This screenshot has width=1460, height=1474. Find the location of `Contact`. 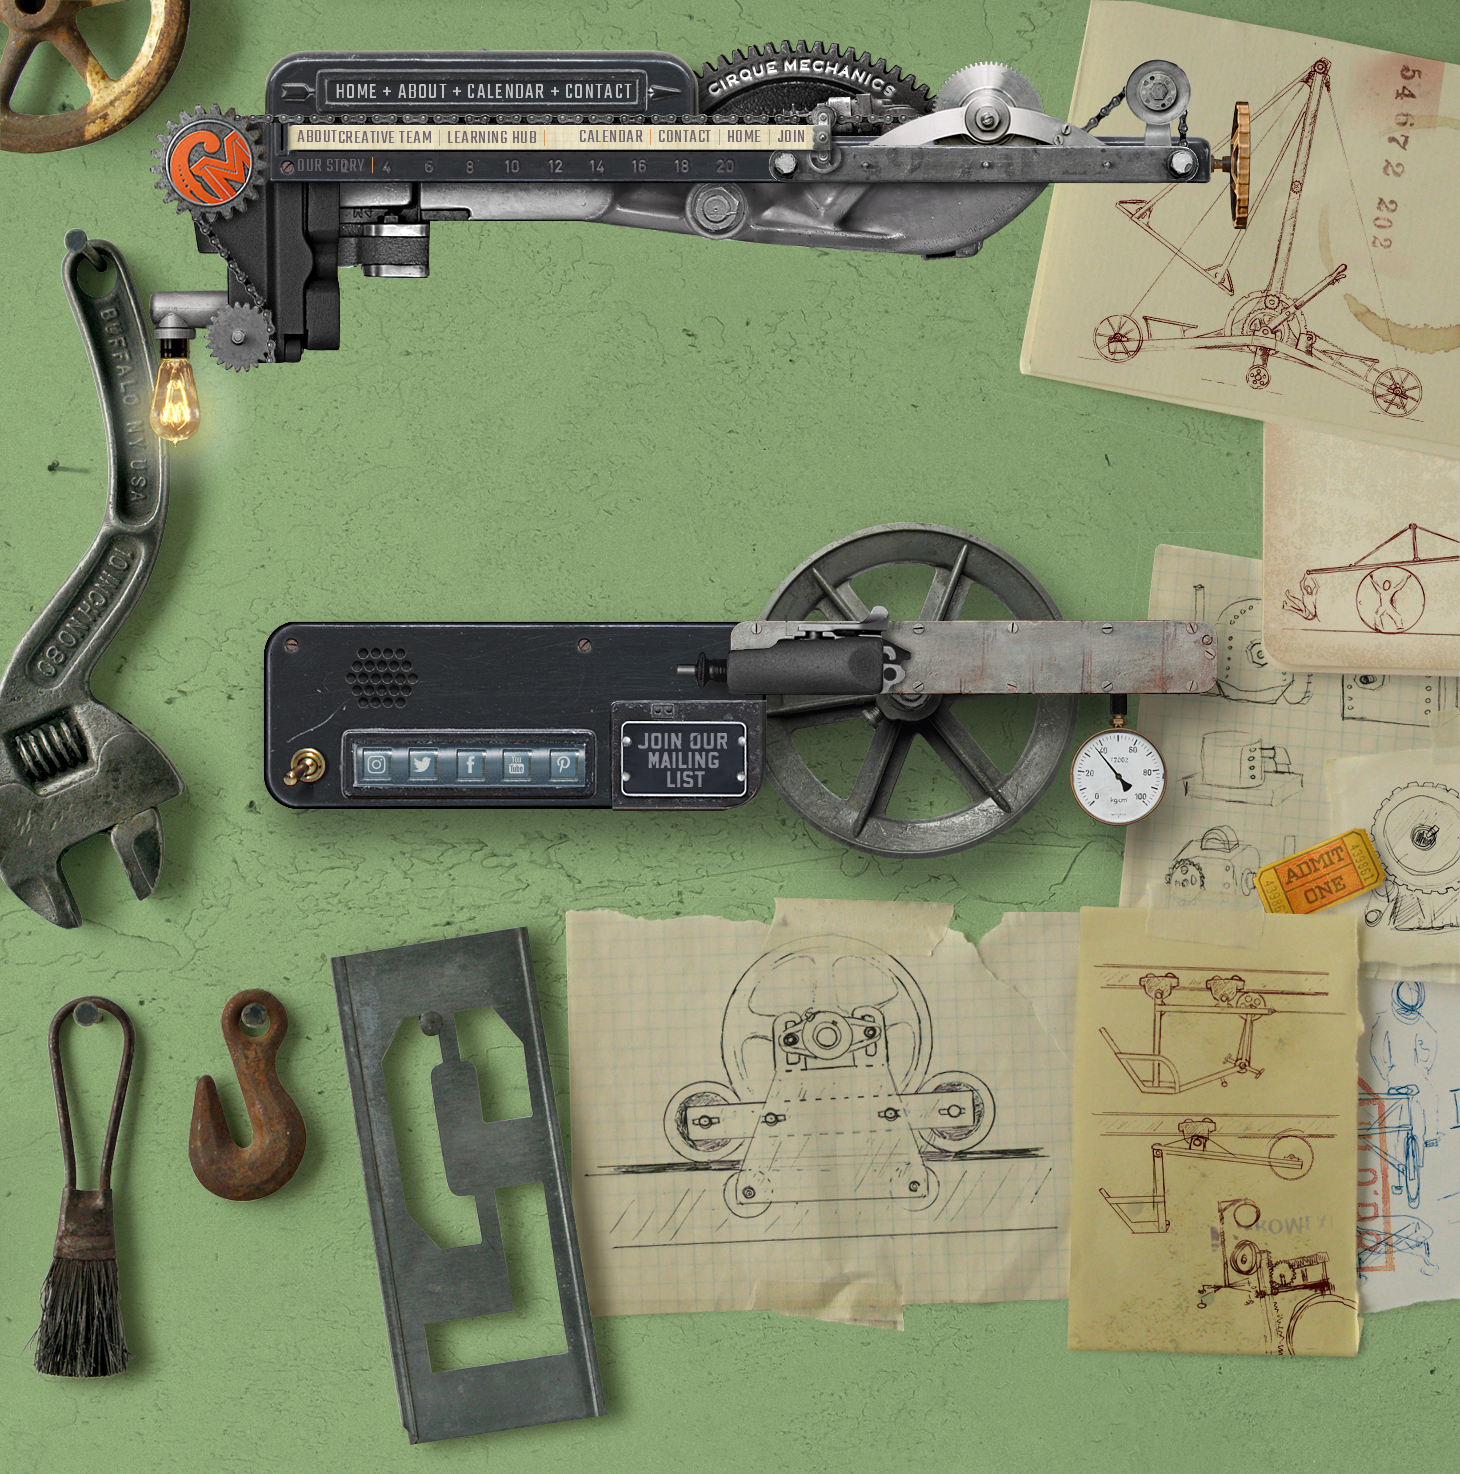

Contact is located at coordinates (599, 92).